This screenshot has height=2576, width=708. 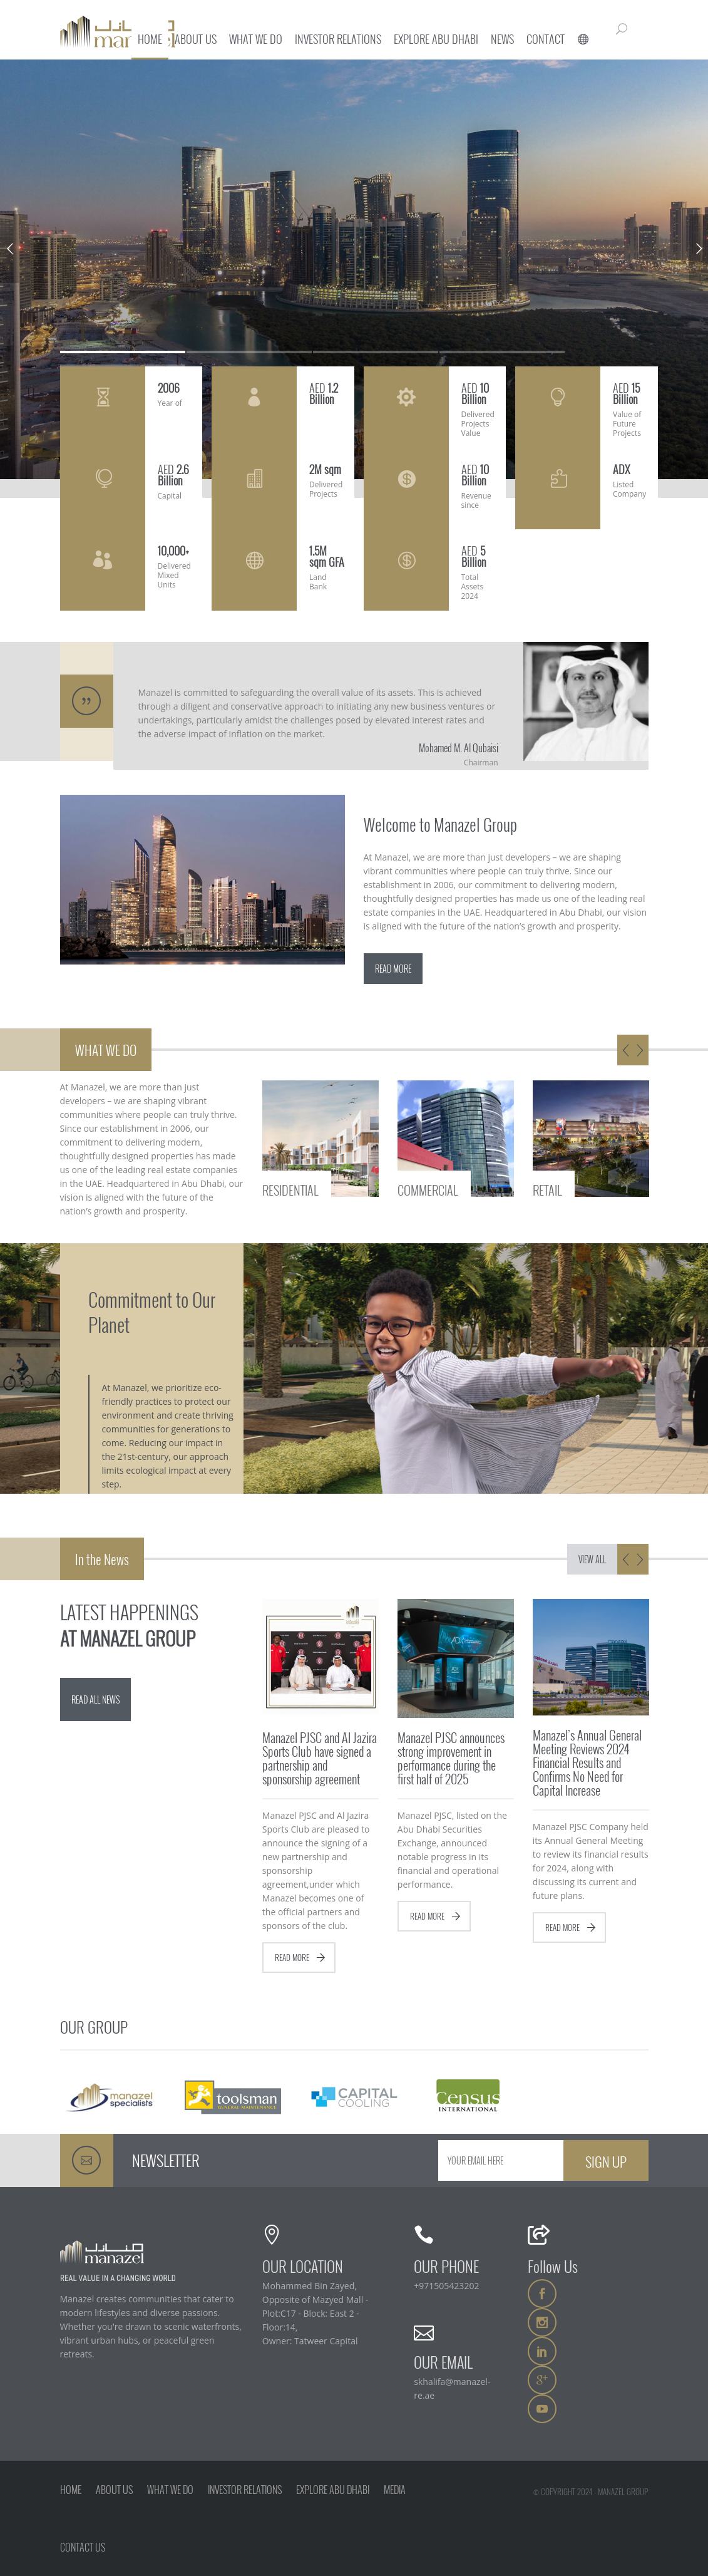 I want to click on CONTACT US, so click(x=82, y=2547).